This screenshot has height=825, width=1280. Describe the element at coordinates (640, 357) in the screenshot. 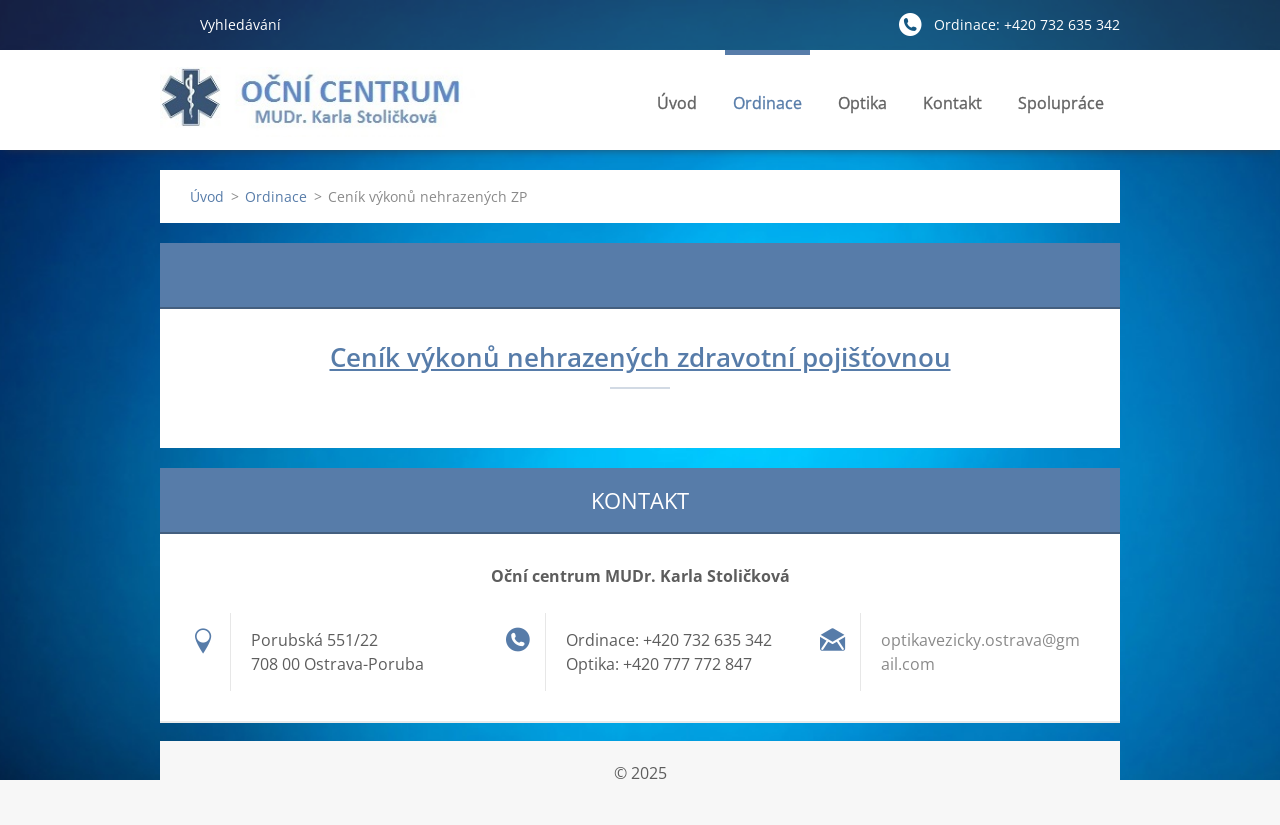

I see `Ceník výkonů nehrazených zdravotní pojišťovnou` at that location.